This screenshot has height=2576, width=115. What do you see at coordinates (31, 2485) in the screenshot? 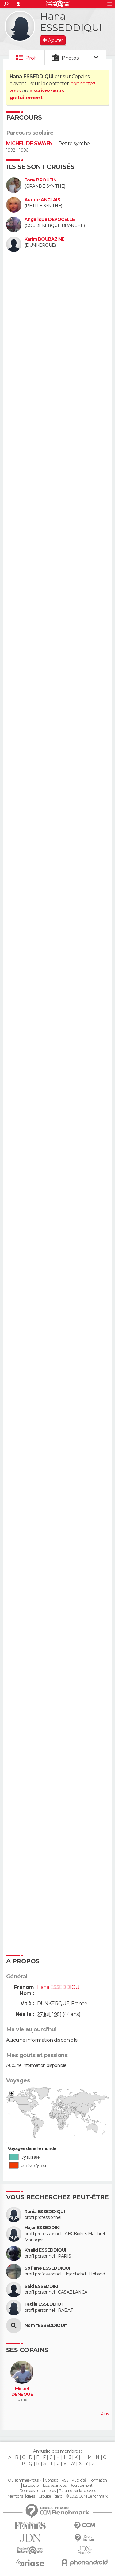
I see `La société` at bounding box center [31, 2485].